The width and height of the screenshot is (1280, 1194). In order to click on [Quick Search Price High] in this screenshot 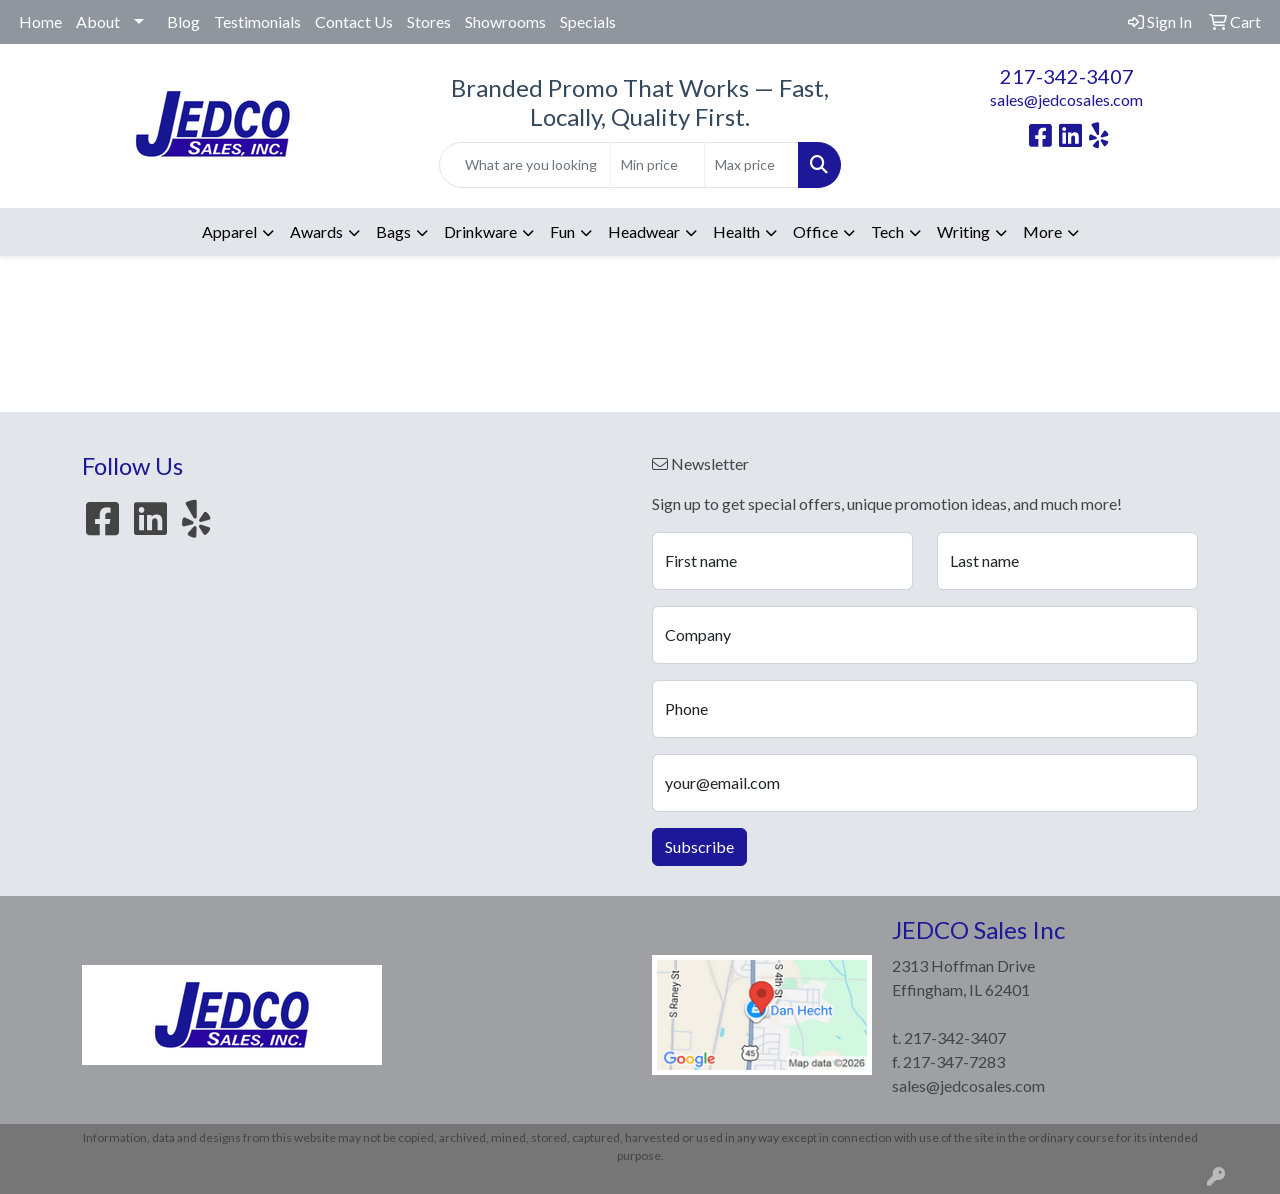, I will do `click(751, 165)`.